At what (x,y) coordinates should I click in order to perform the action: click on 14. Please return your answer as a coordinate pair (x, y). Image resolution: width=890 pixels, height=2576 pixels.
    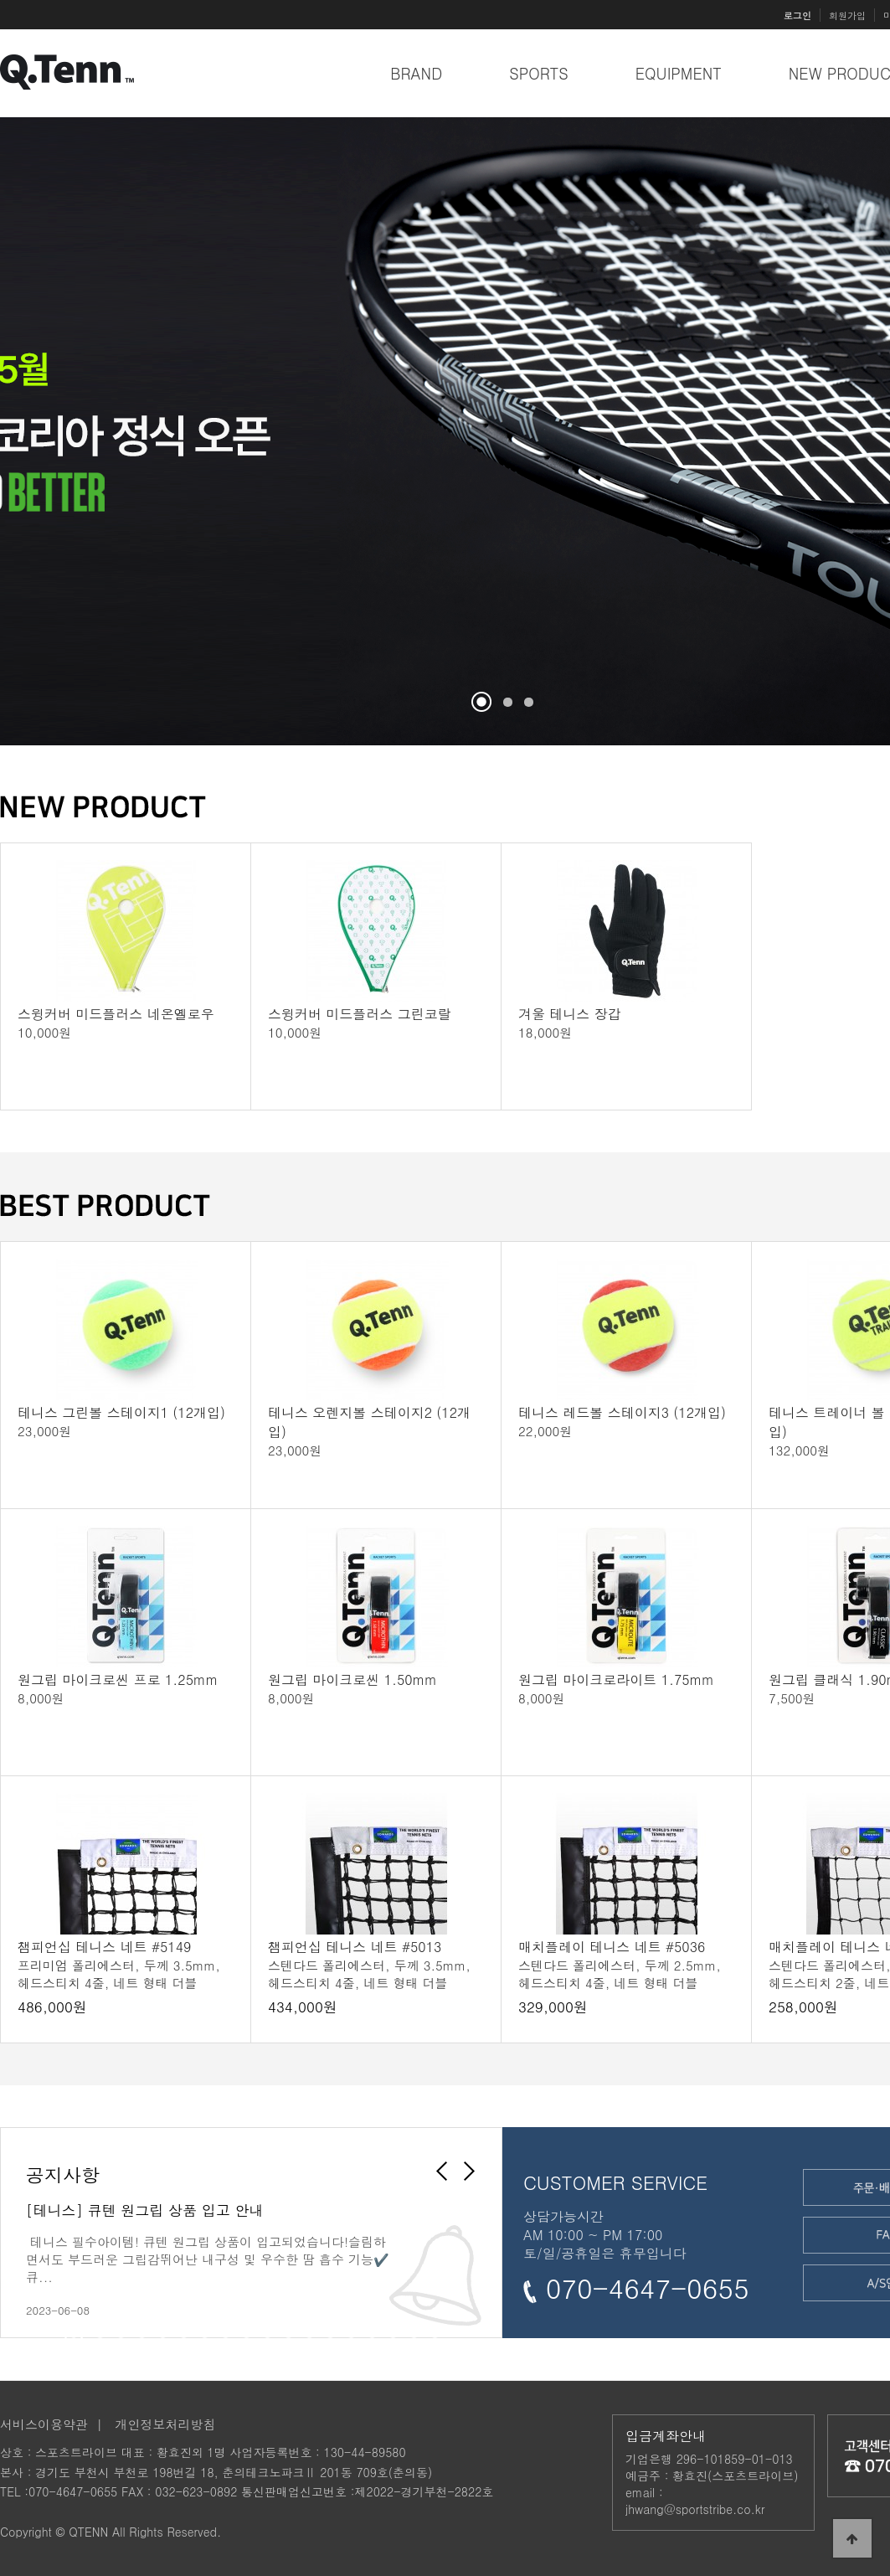
    Looking at the image, I should click on (351, 2333).